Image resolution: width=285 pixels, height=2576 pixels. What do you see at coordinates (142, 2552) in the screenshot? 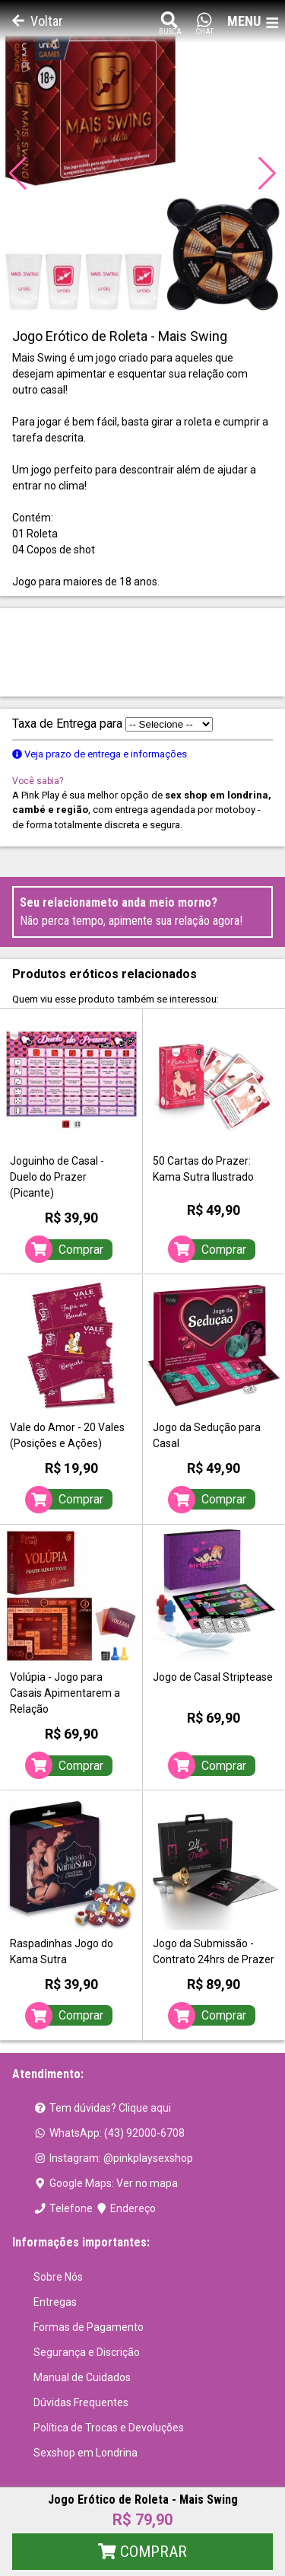
I see `Comprar` at bounding box center [142, 2552].